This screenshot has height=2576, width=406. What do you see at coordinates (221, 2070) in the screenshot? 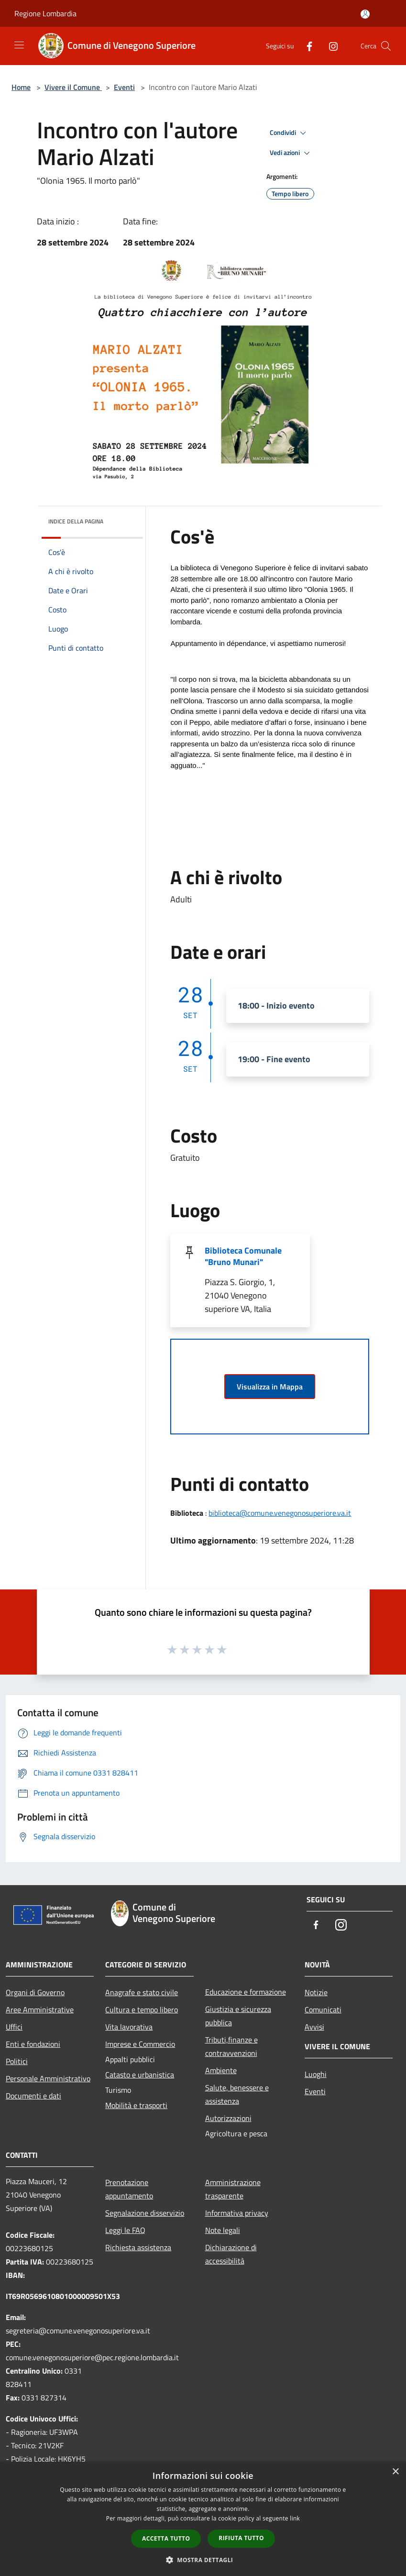
I see `Ambiente` at bounding box center [221, 2070].